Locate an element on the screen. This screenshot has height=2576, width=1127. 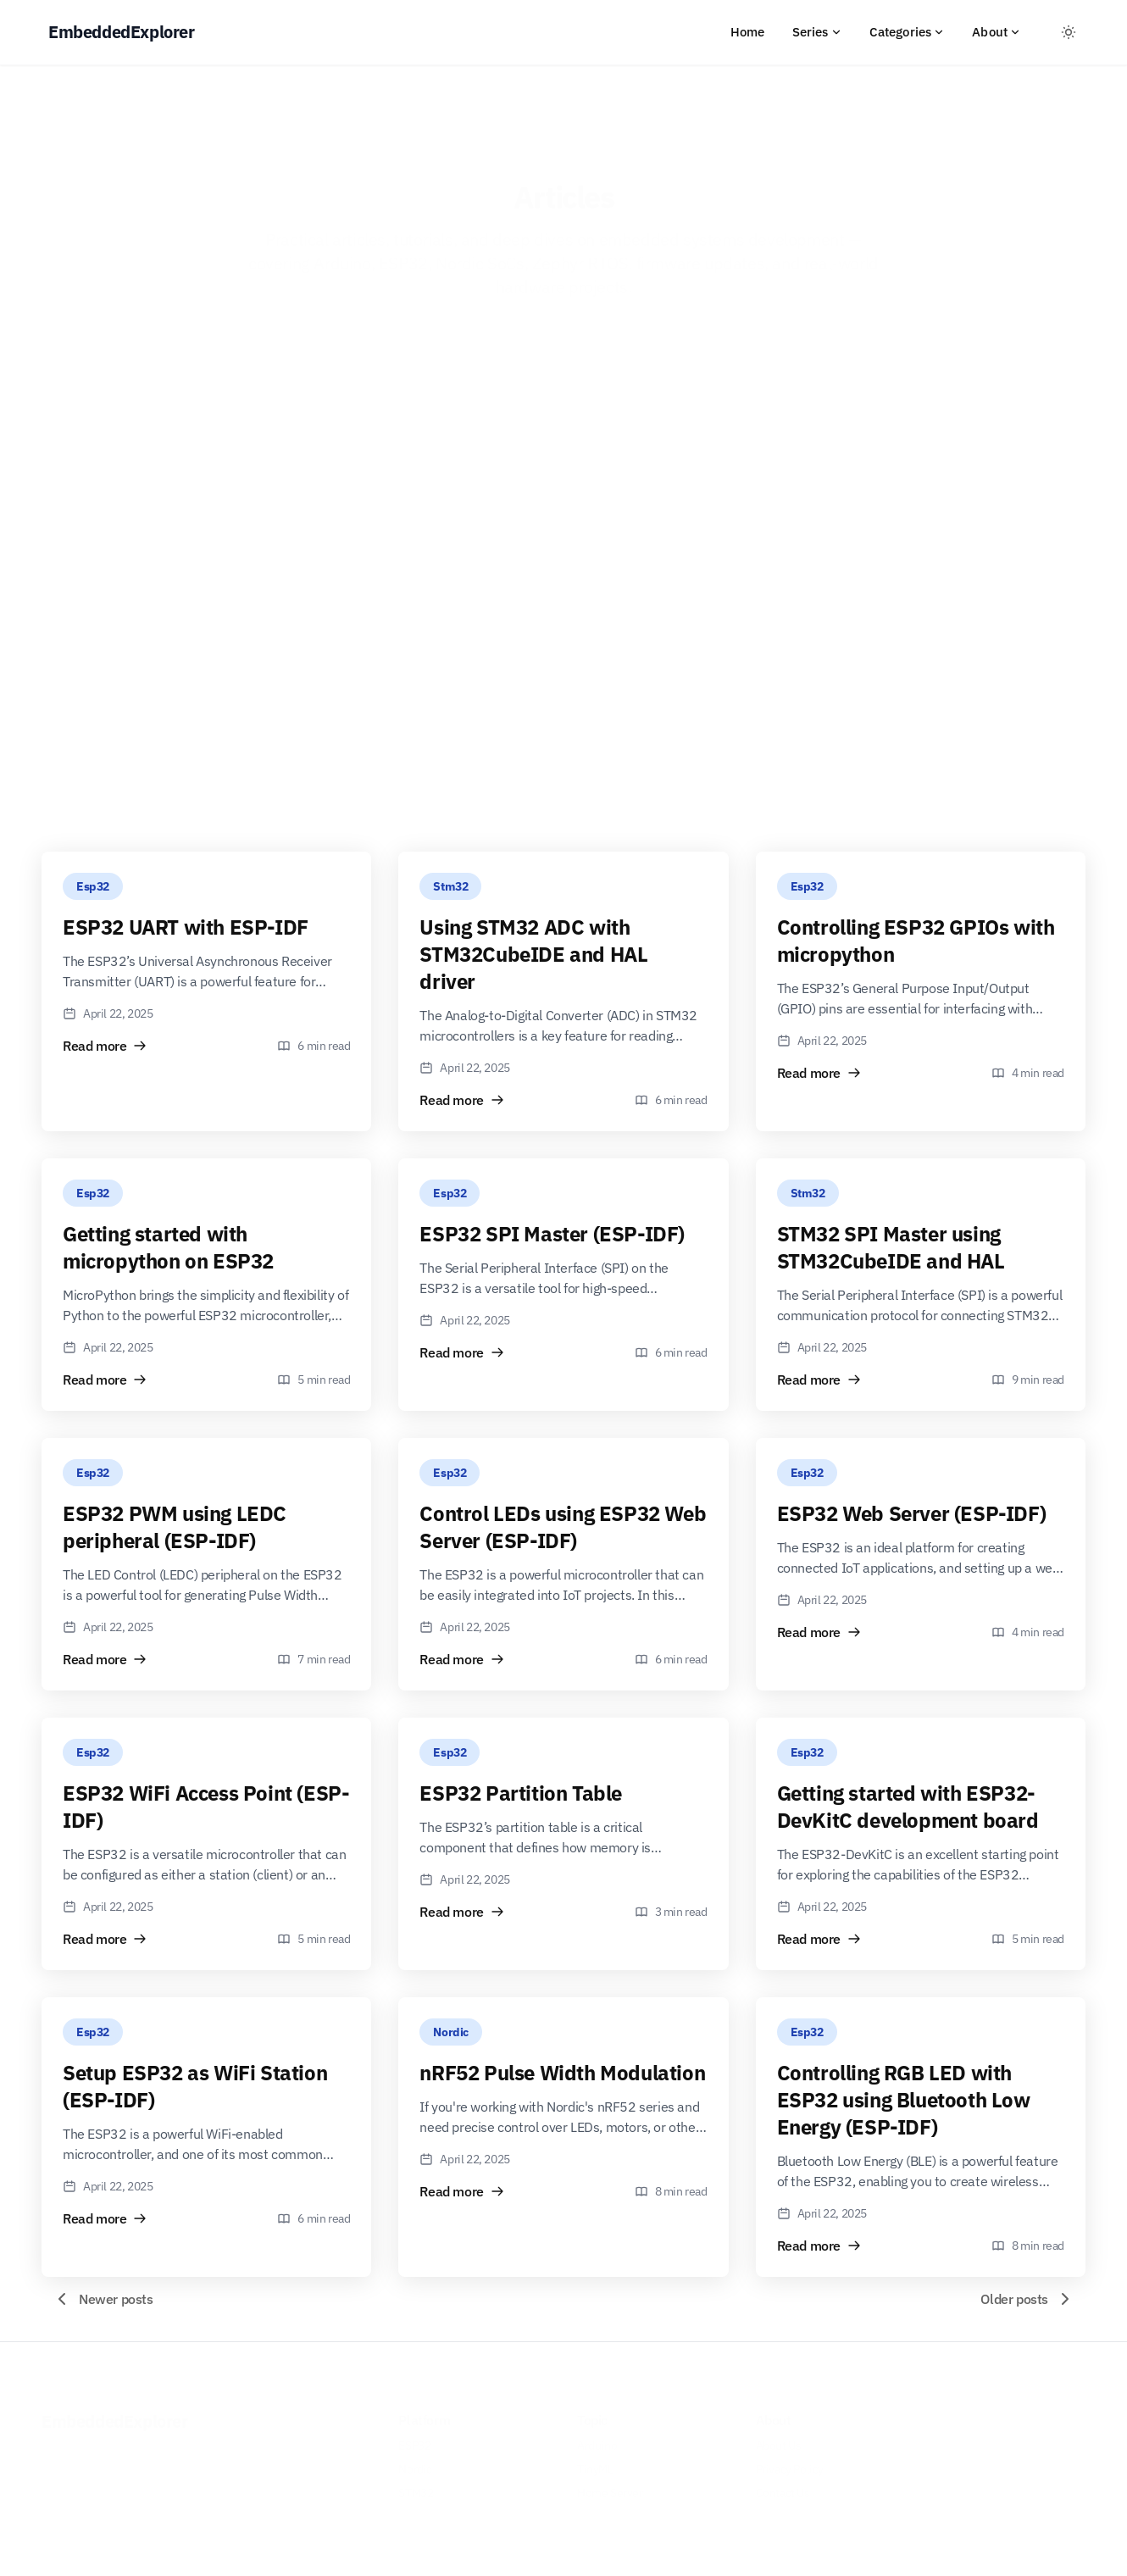
Using STM32 ADC with STM32CubeIDE and HAL driver is located at coordinates (533, 954).